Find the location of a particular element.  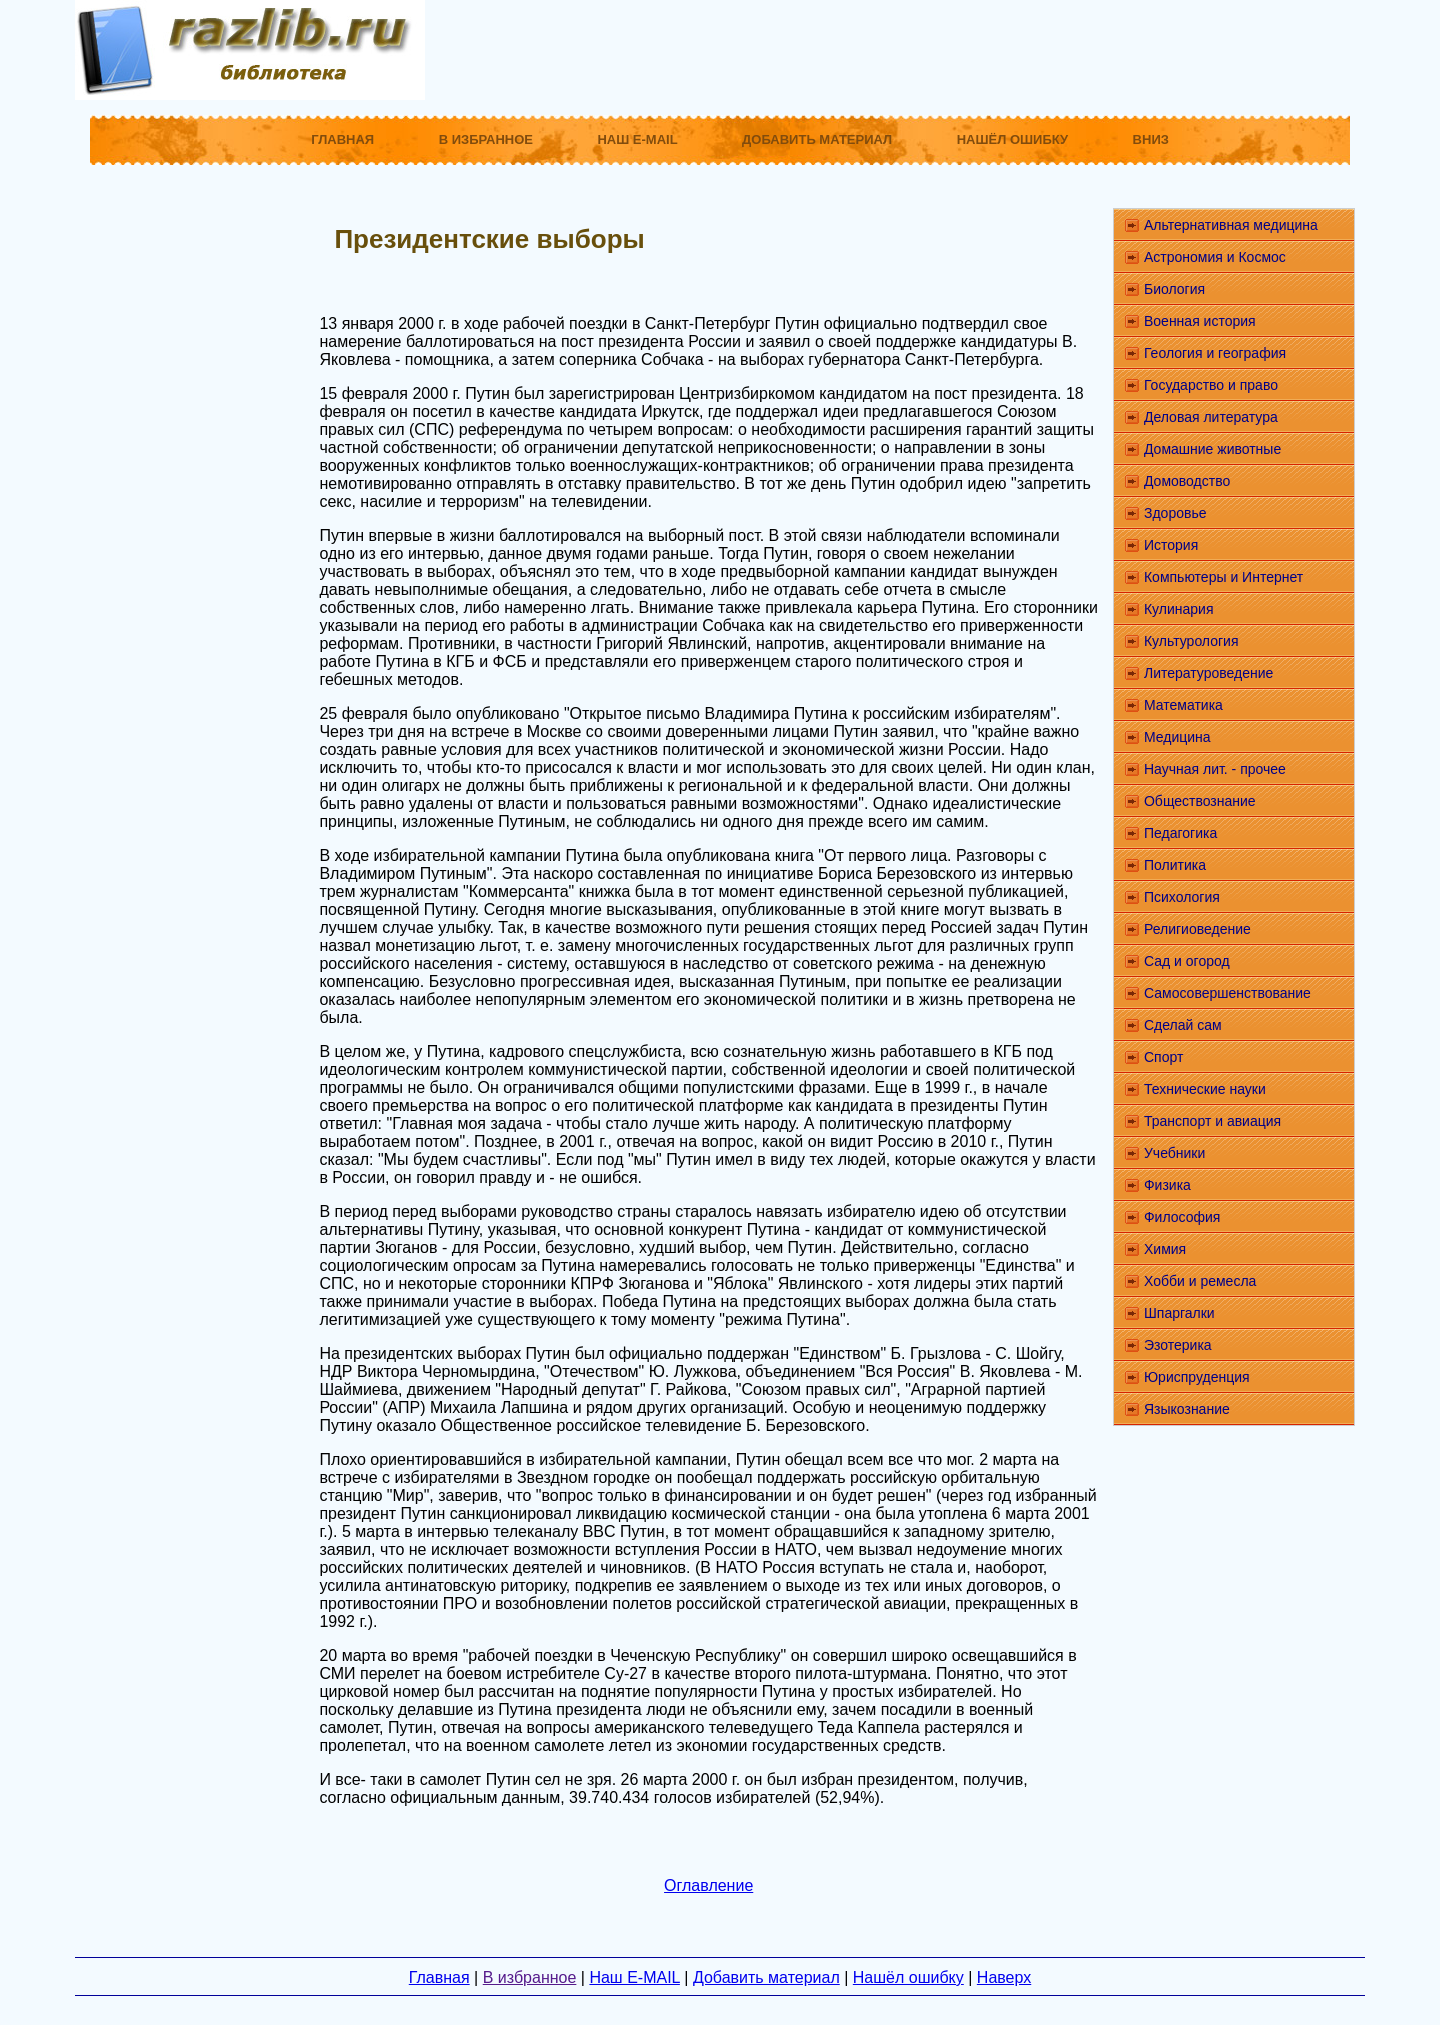

Государство и право is located at coordinates (1211, 385).